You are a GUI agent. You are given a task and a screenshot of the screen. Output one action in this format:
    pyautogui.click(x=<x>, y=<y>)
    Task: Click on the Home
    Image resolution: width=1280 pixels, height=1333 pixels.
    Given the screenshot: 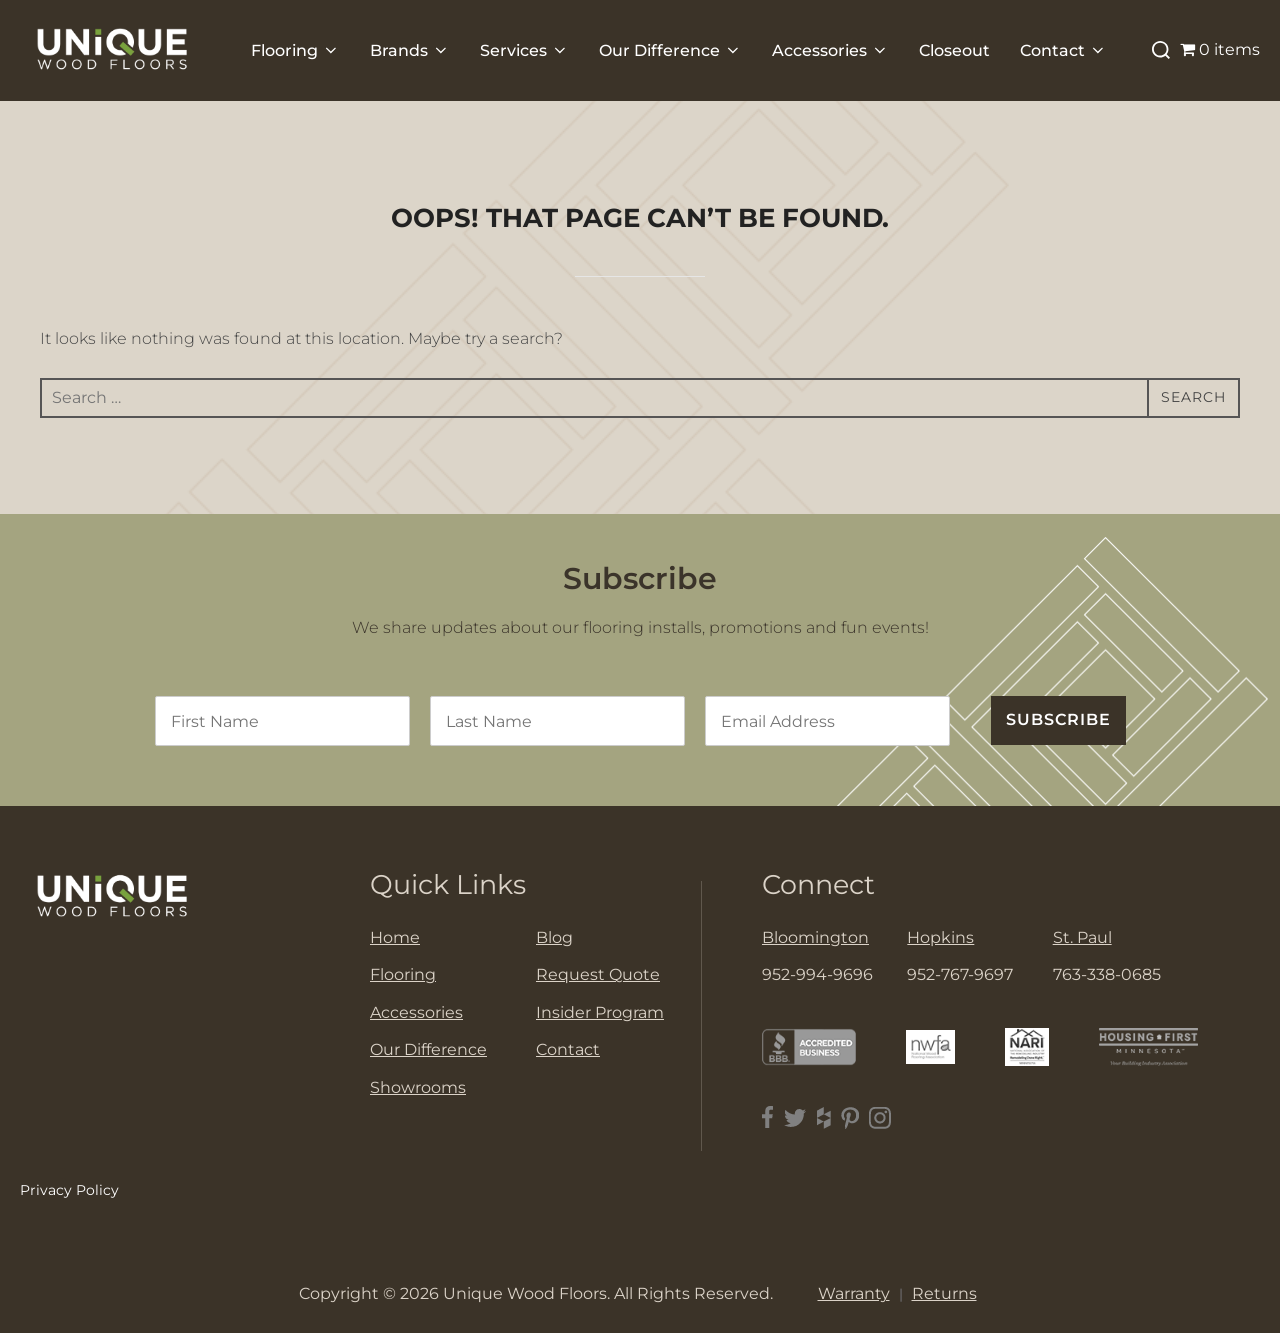 What is the action you would take?
    pyautogui.click(x=395, y=937)
    